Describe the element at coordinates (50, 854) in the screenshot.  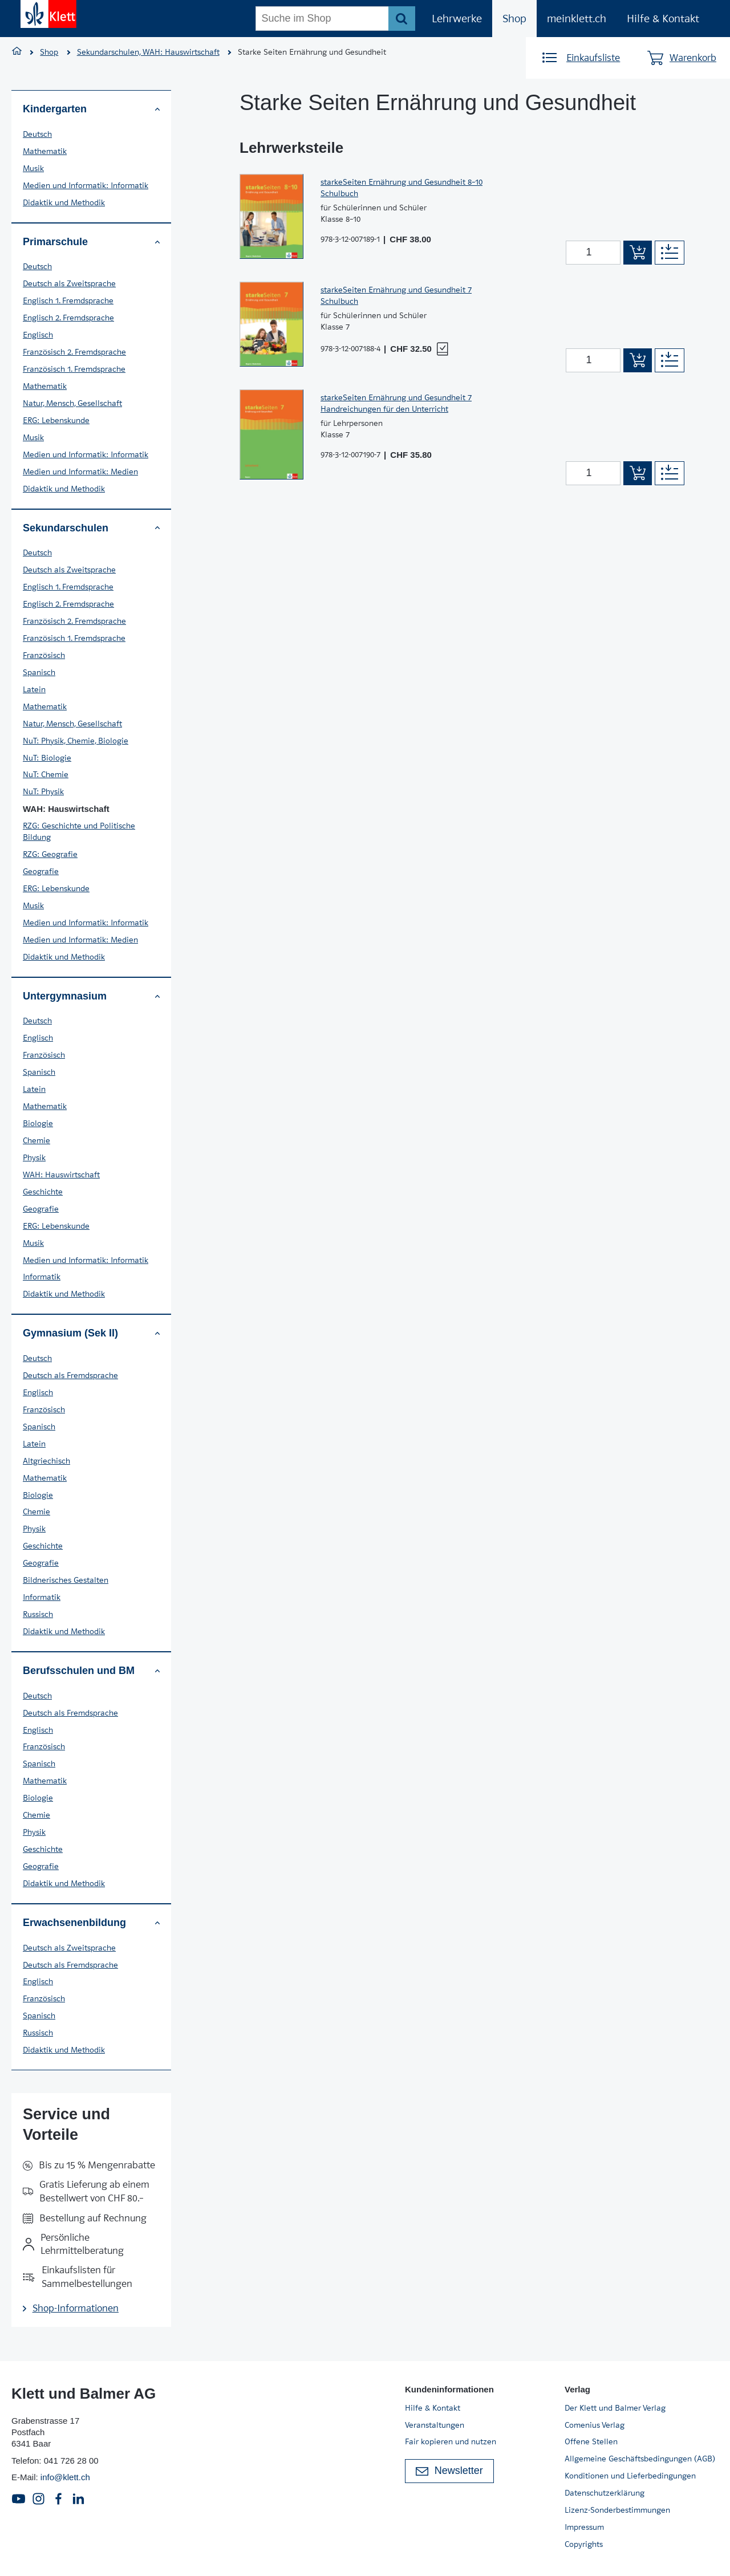
I see `RZG: Geografie` at that location.